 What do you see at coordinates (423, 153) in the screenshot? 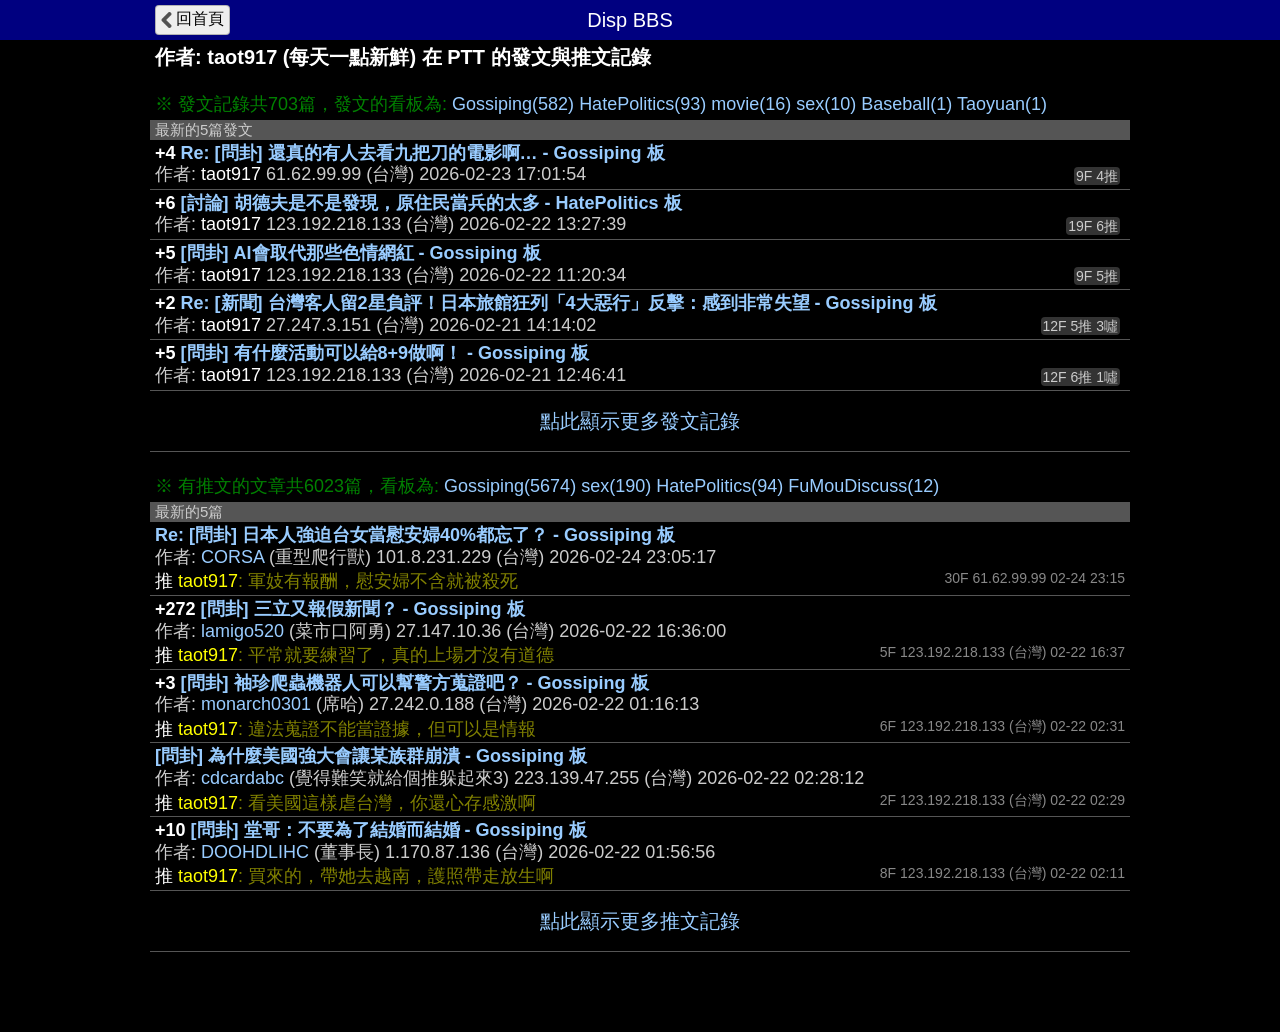
I see `Re: [問卦] 還真的有人去看九把刀的電影啊… - Gossiping 板` at bounding box center [423, 153].